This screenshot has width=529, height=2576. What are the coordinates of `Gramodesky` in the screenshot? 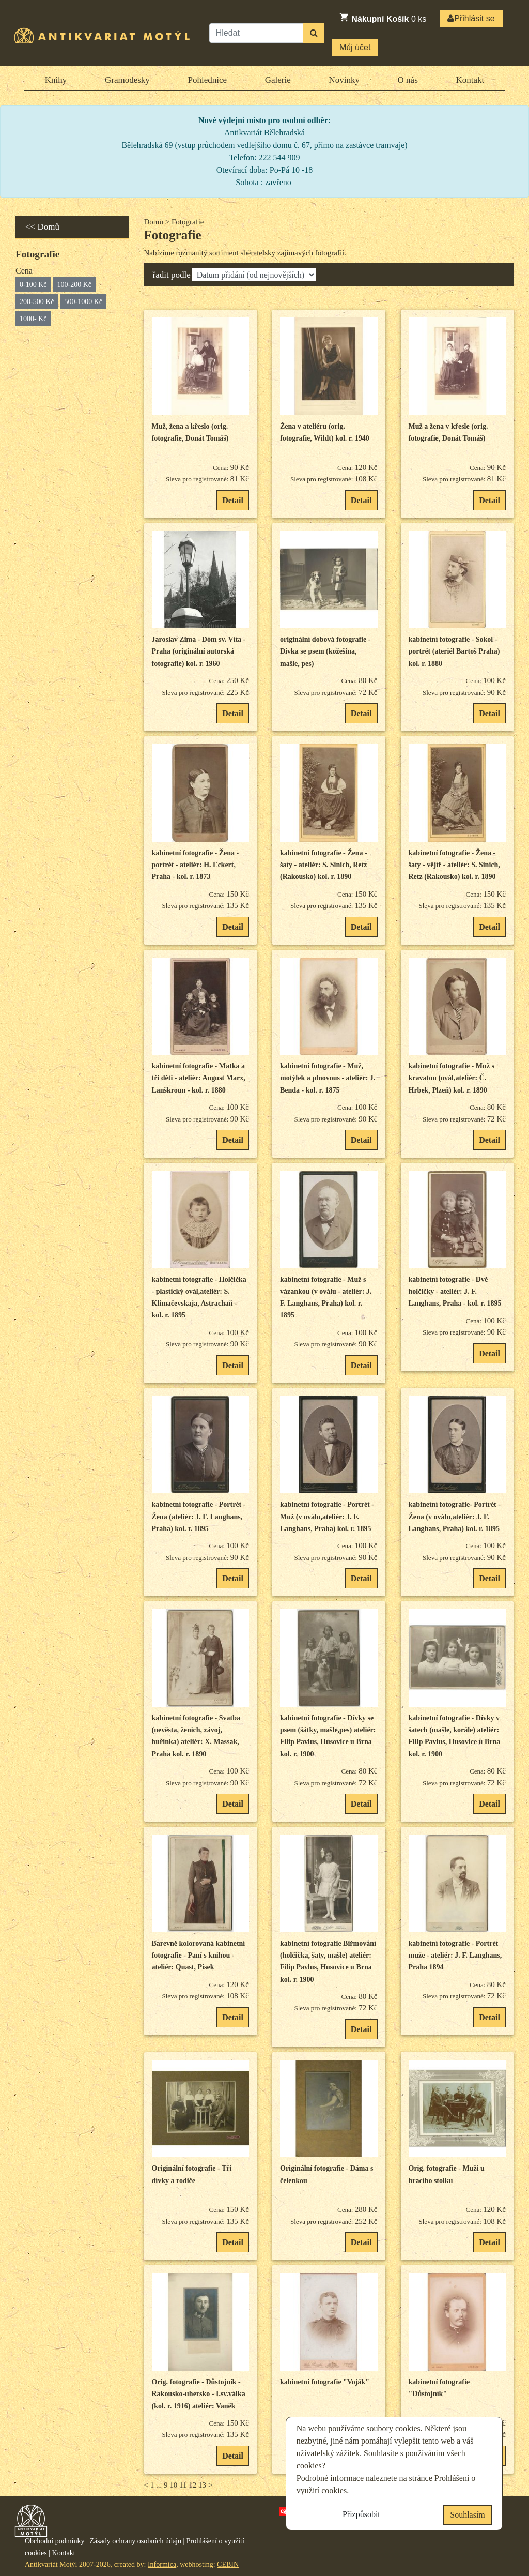 It's located at (127, 80).